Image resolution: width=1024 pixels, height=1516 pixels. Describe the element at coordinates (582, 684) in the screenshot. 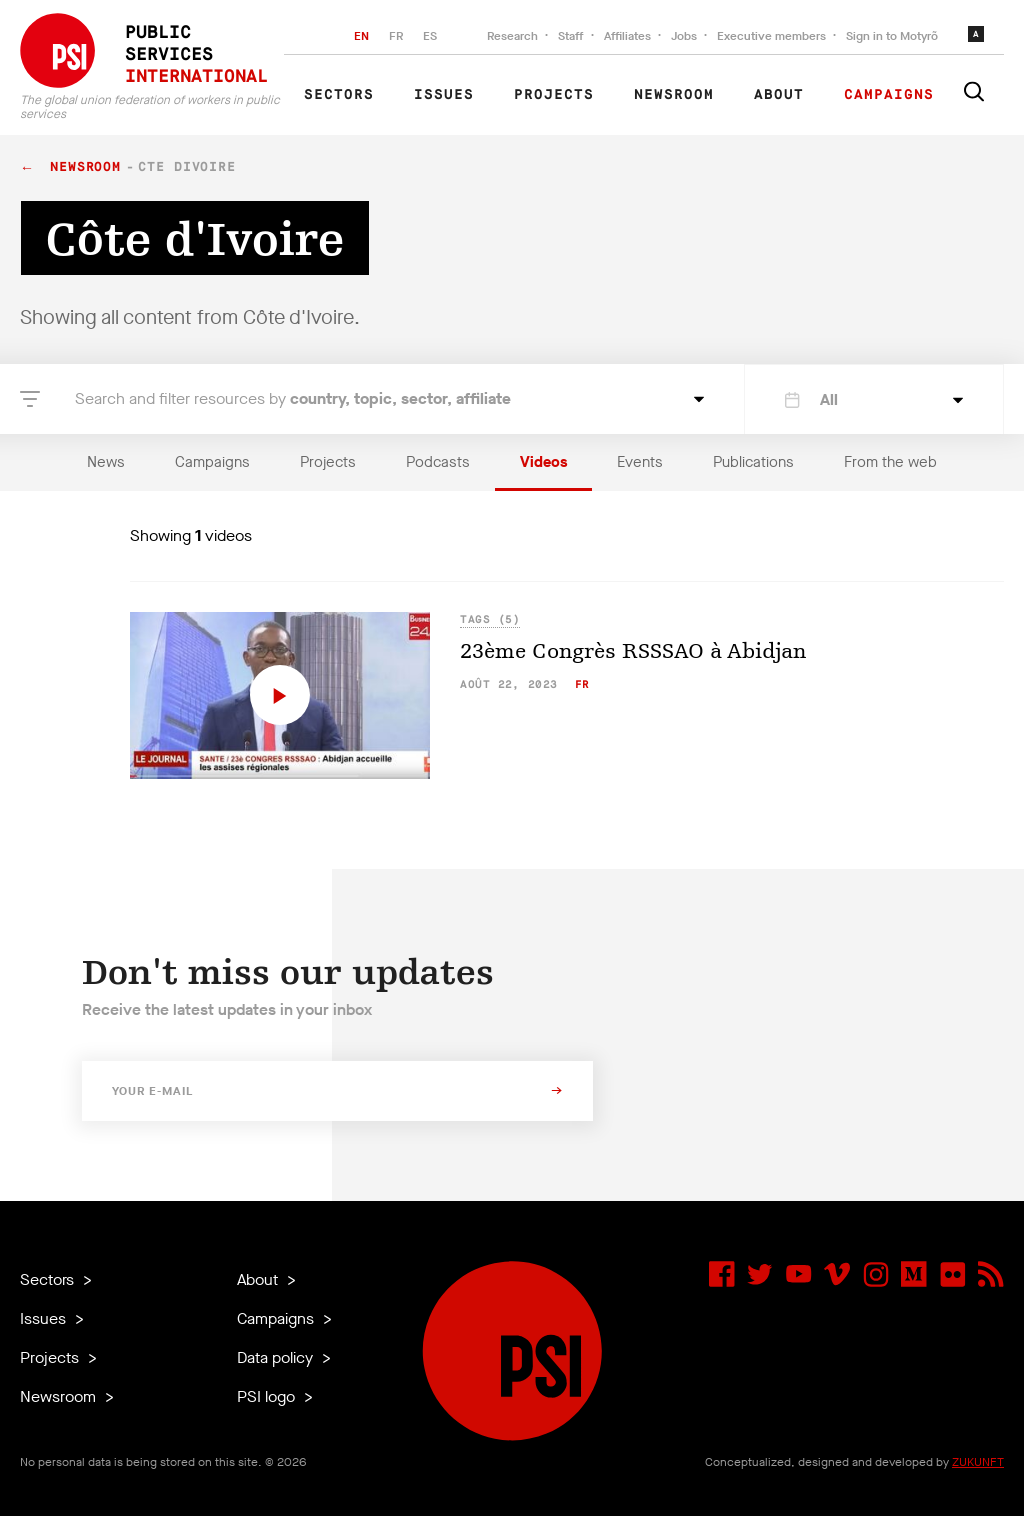

I see `fr` at that location.